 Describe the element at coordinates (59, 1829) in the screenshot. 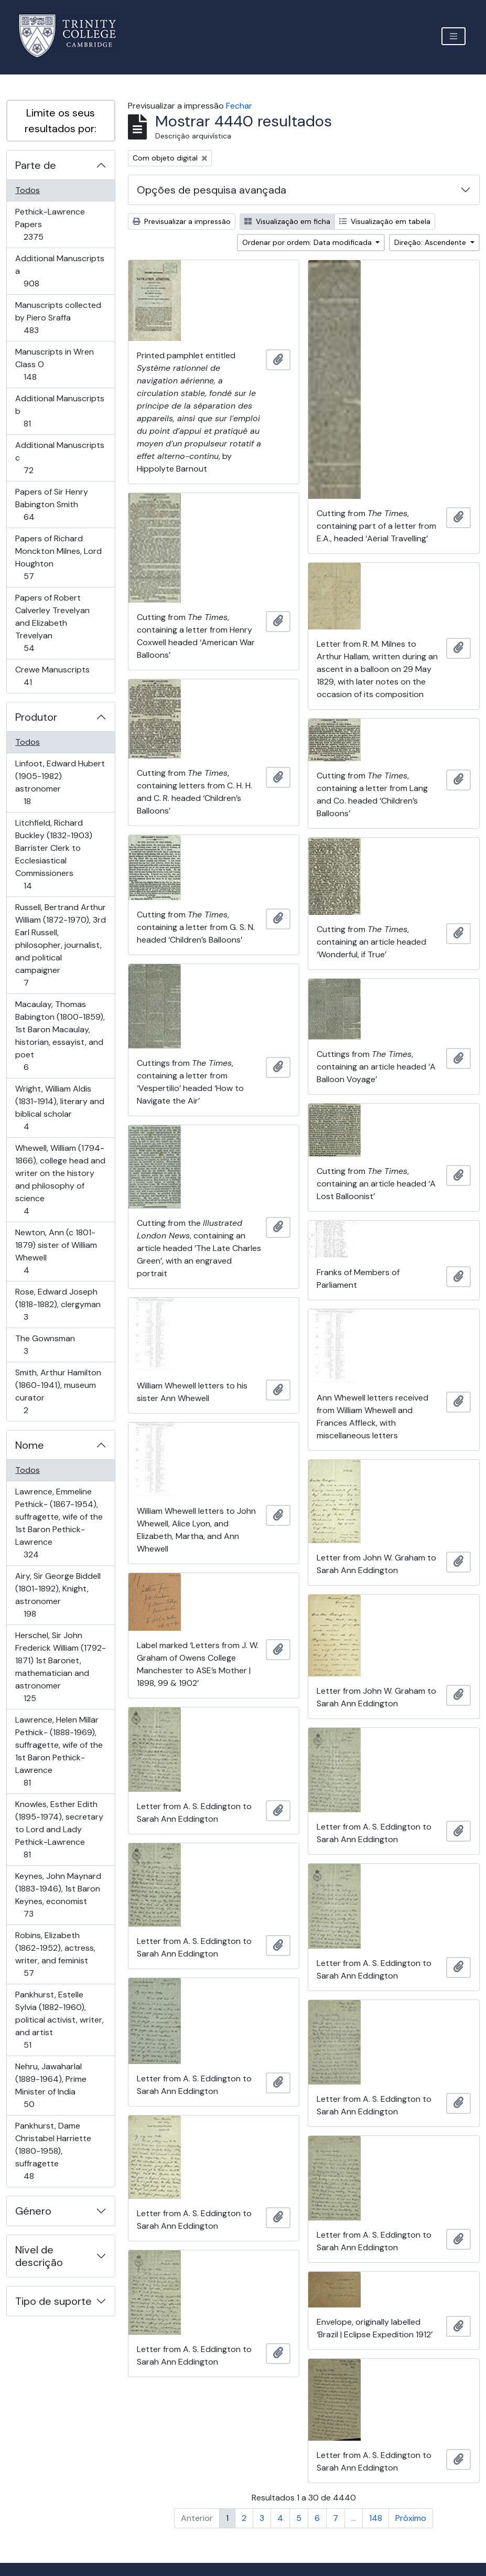

I see `Knowles, Esther Edith (1895-1974), secretary to Lord and Lady Pethick-Lawrence` at that location.